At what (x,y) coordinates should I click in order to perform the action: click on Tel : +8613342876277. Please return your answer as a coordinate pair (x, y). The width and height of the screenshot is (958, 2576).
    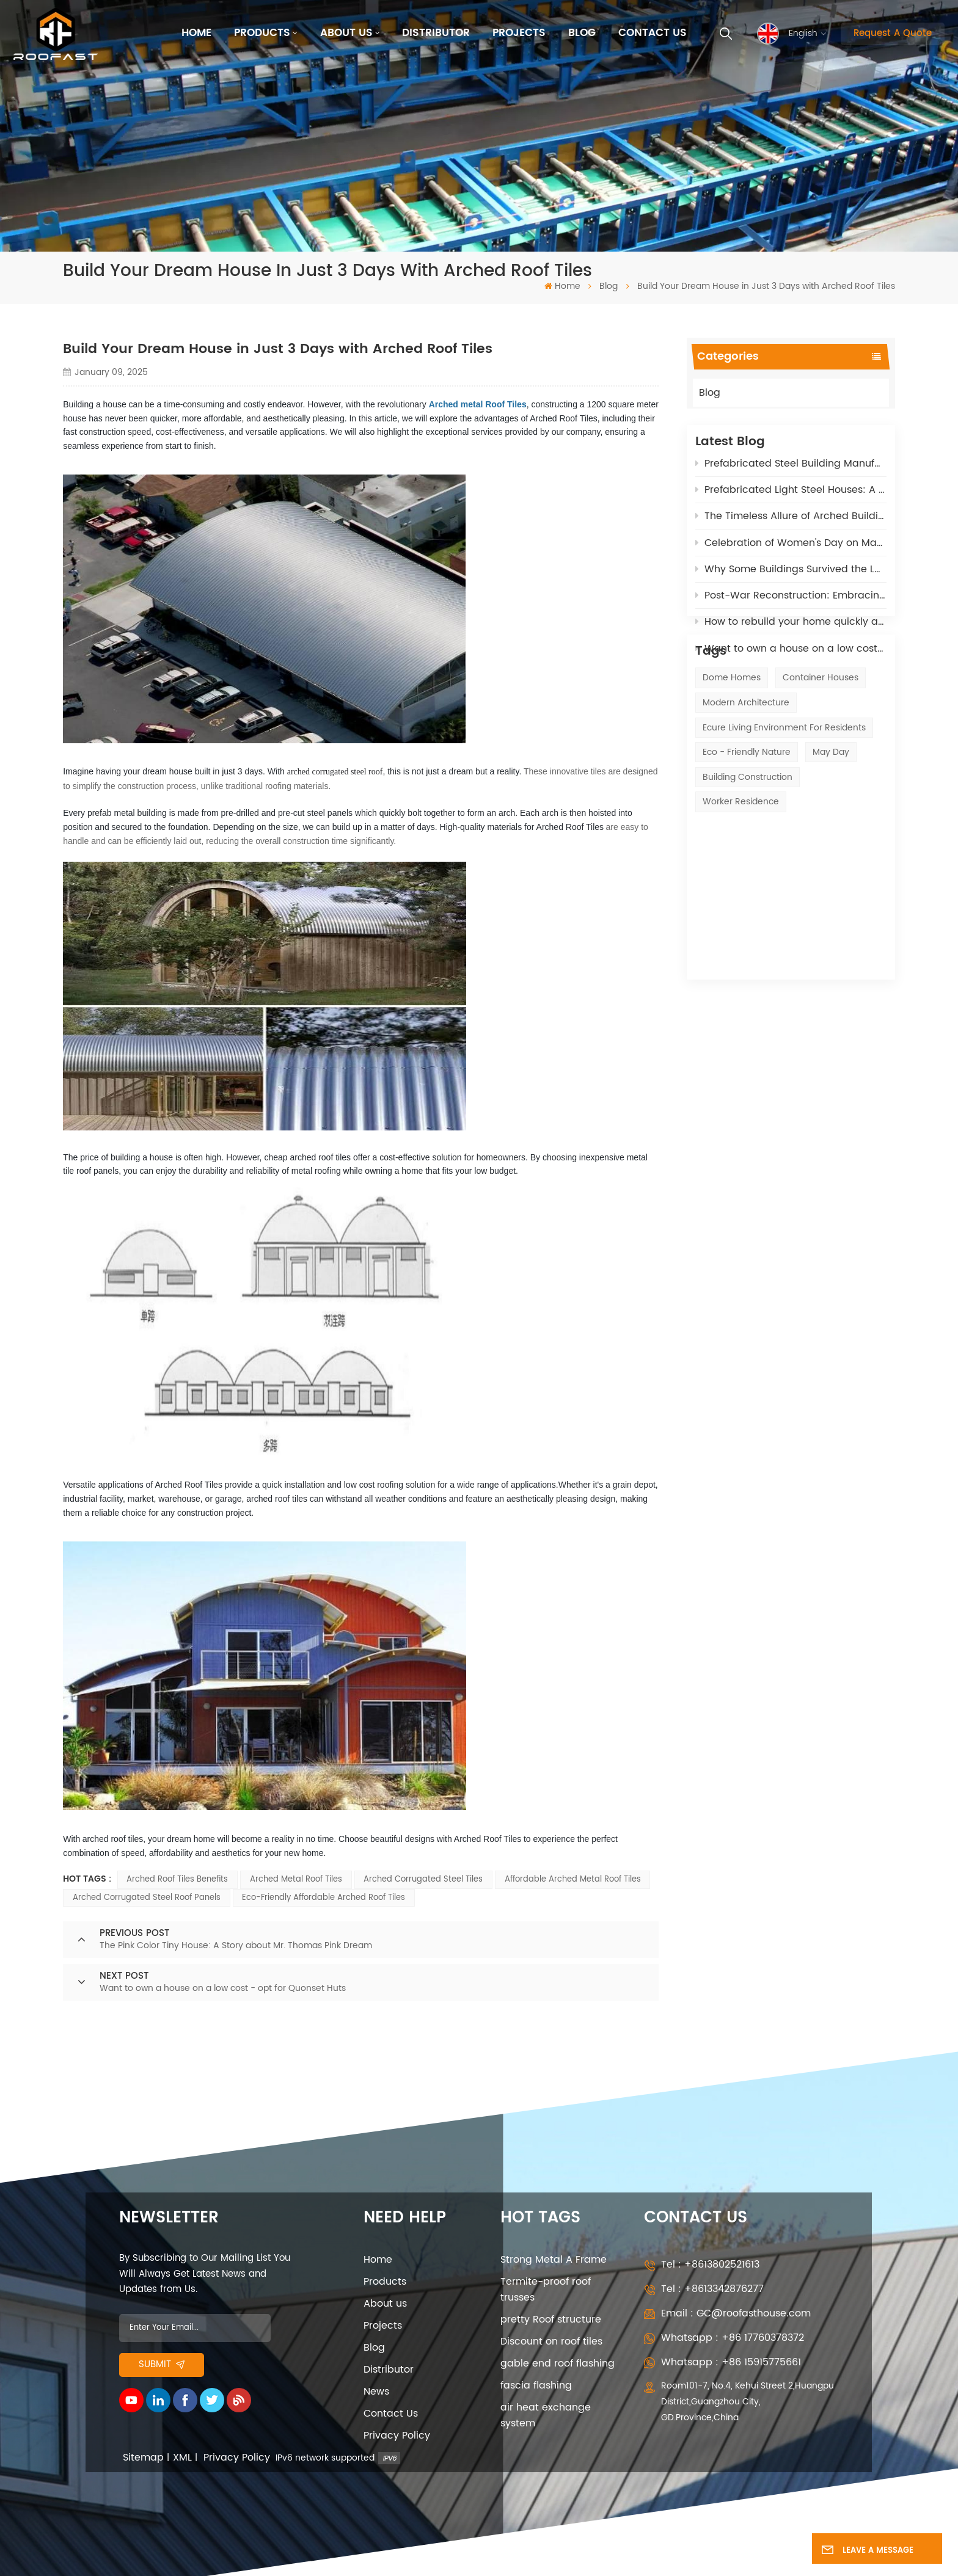
    Looking at the image, I should click on (712, 2289).